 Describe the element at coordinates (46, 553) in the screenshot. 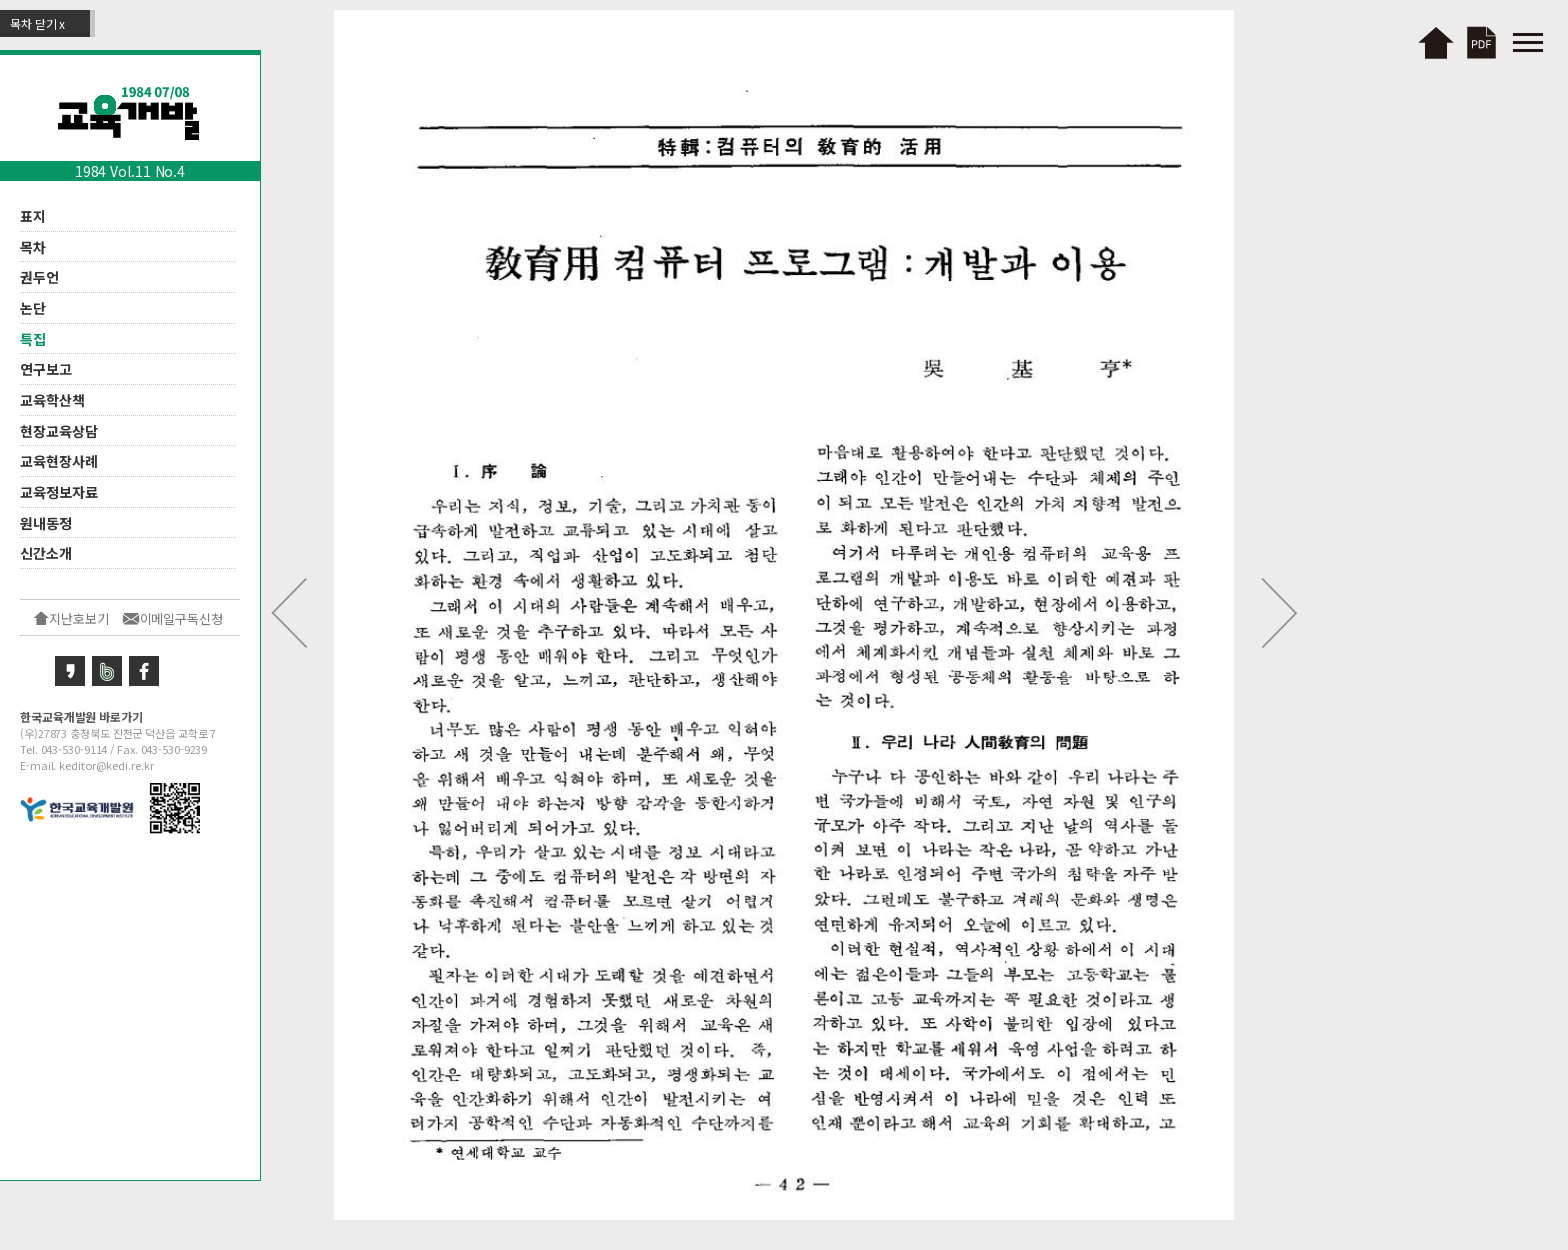

I see `신간소개` at that location.